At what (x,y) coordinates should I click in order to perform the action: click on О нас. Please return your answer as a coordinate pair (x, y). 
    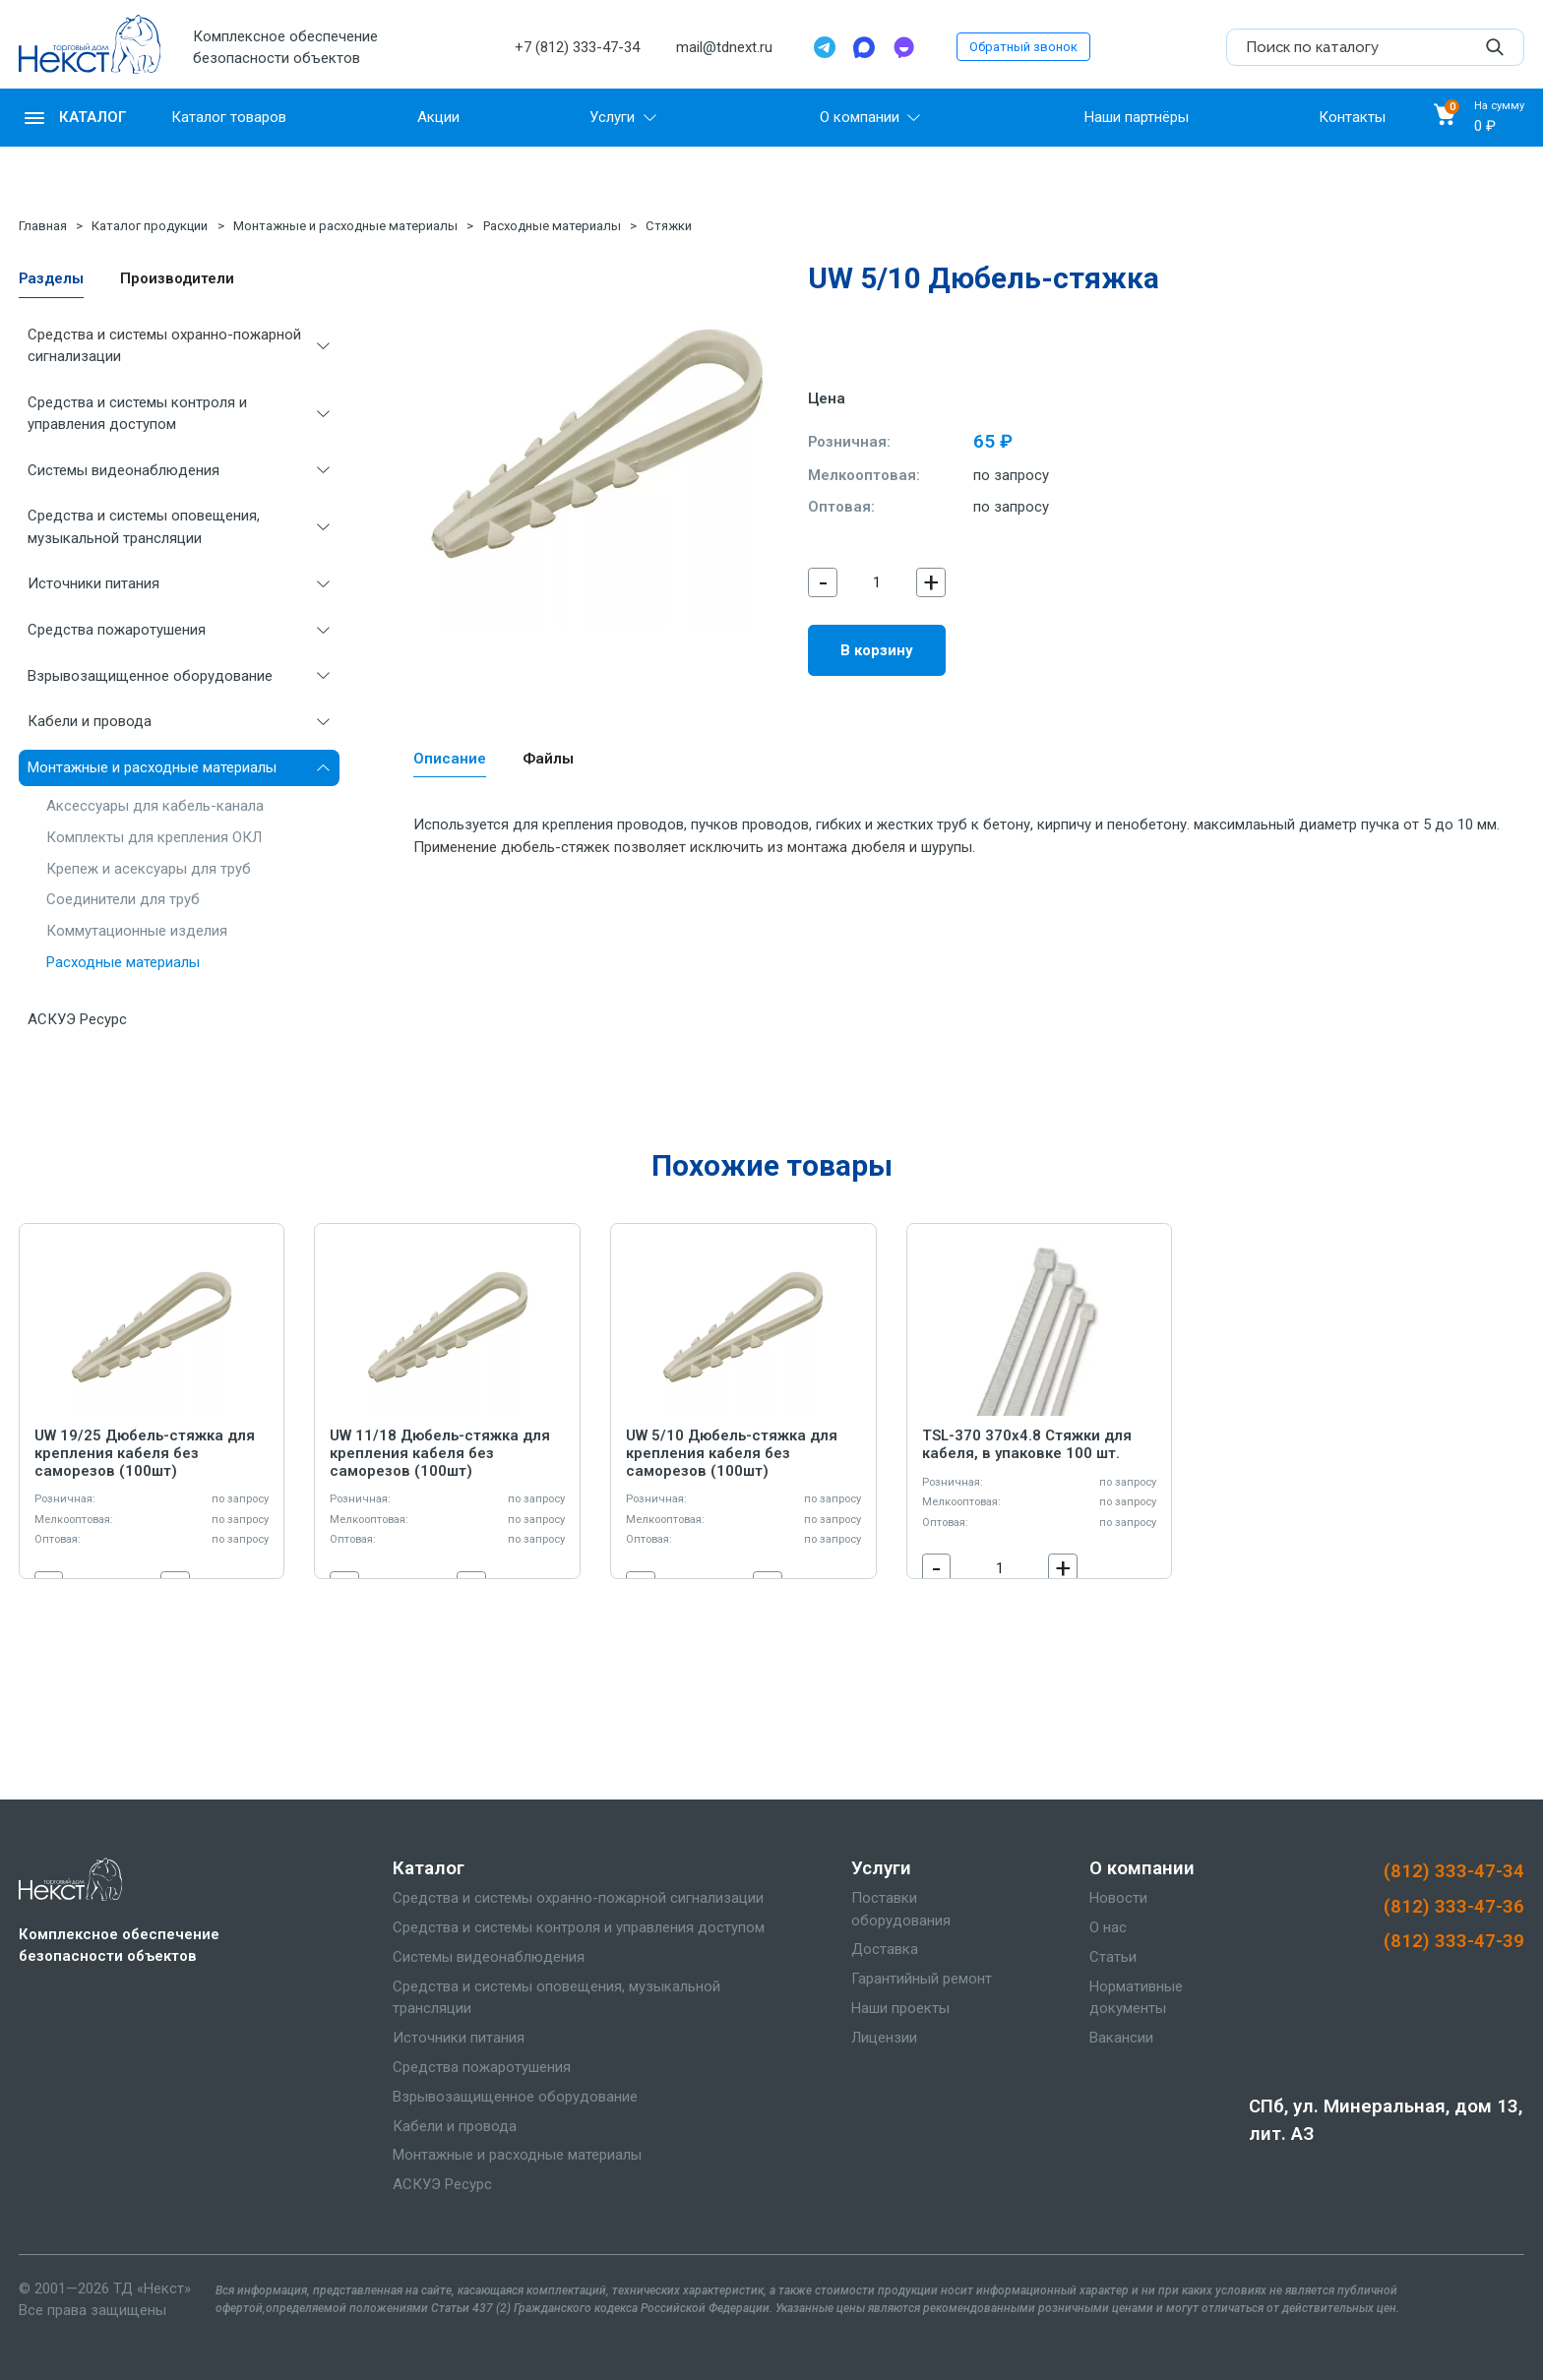
    Looking at the image, I should click on (1108, 1927).